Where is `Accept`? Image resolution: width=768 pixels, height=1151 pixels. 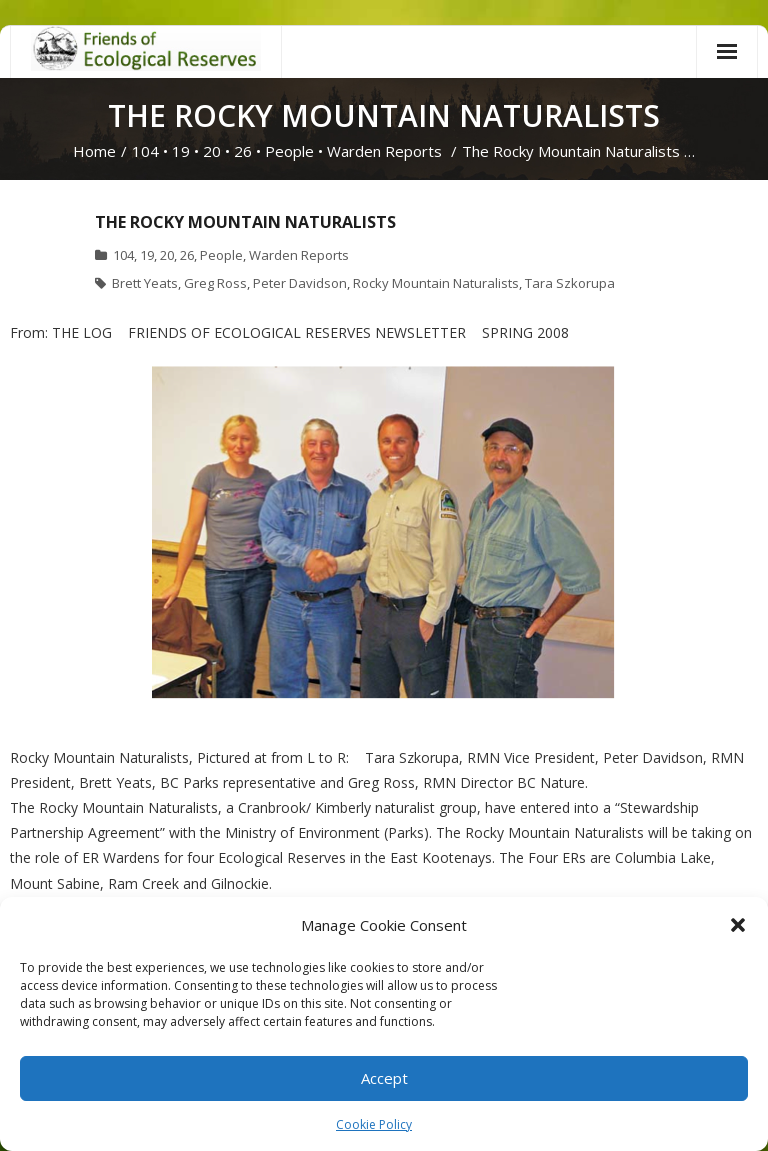 Accept is located at coordinates (384, 1078).